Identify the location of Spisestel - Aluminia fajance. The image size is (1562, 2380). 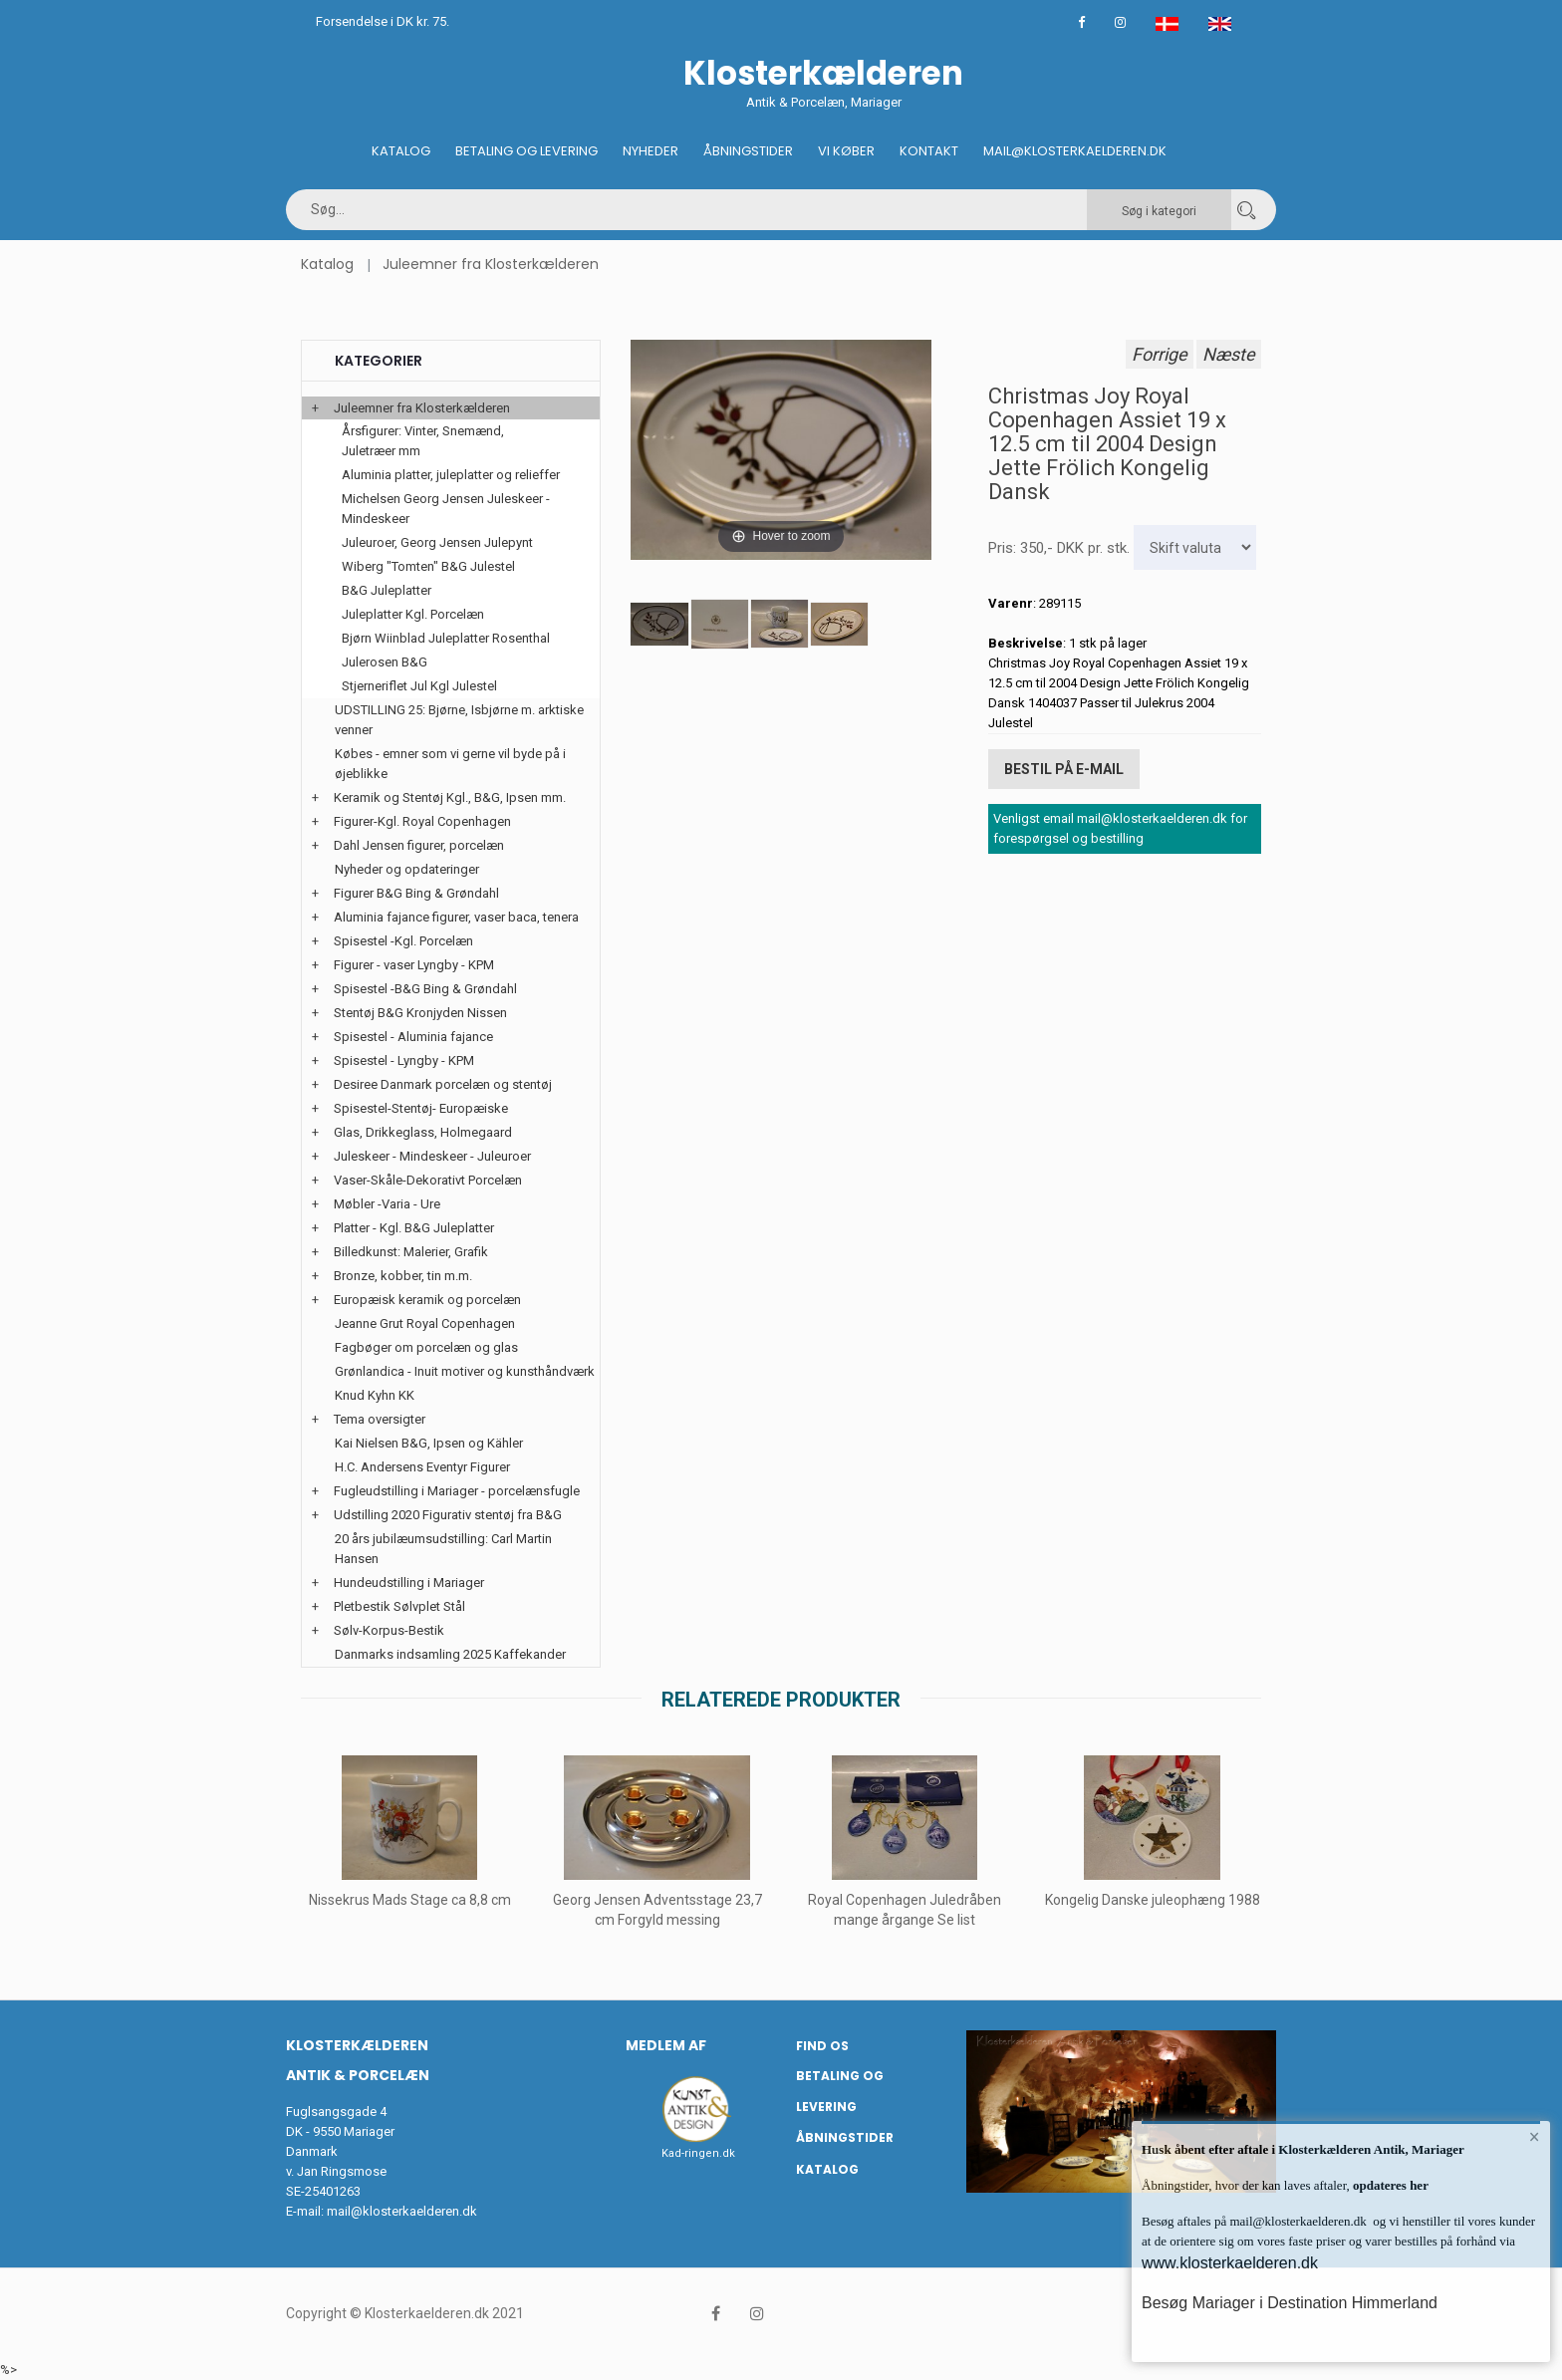
(413, 1036).